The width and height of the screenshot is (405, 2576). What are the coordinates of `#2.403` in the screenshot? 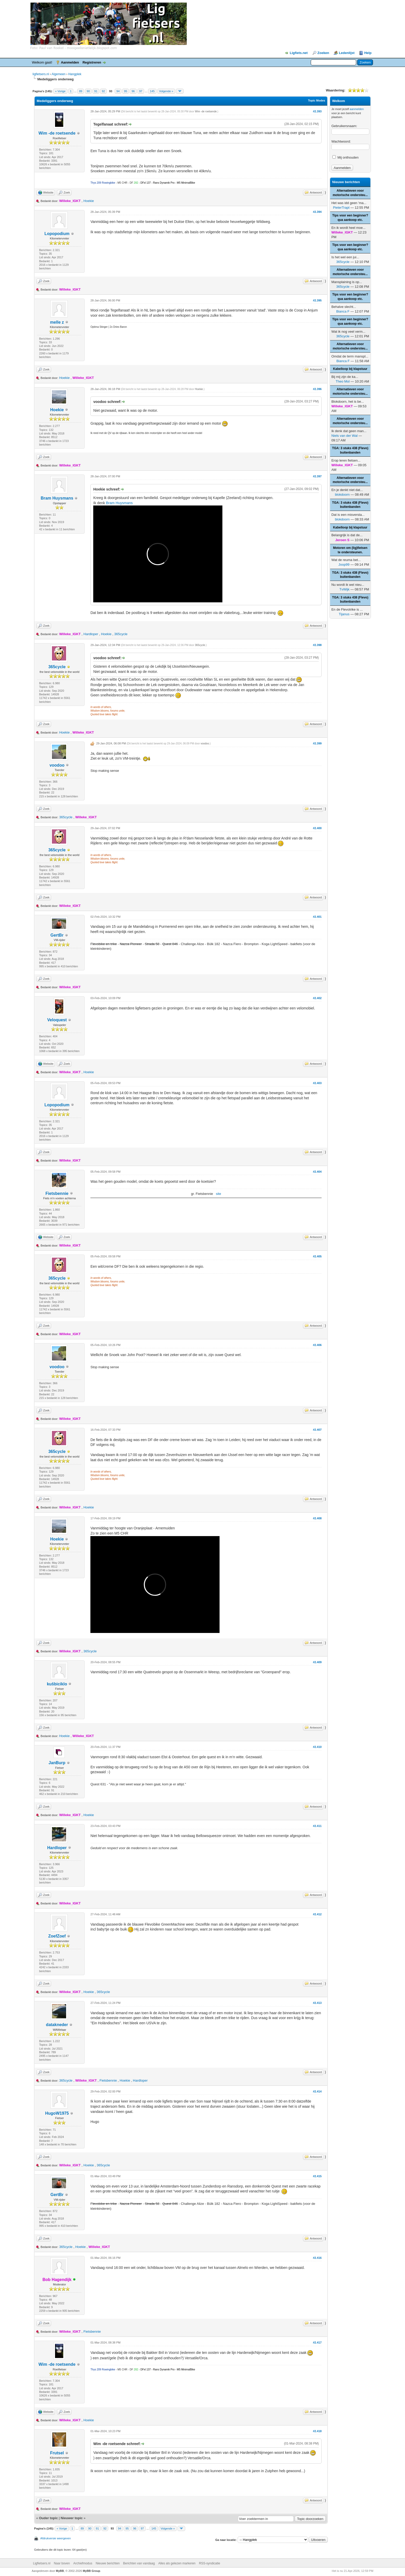 It's located at (317, 1083).